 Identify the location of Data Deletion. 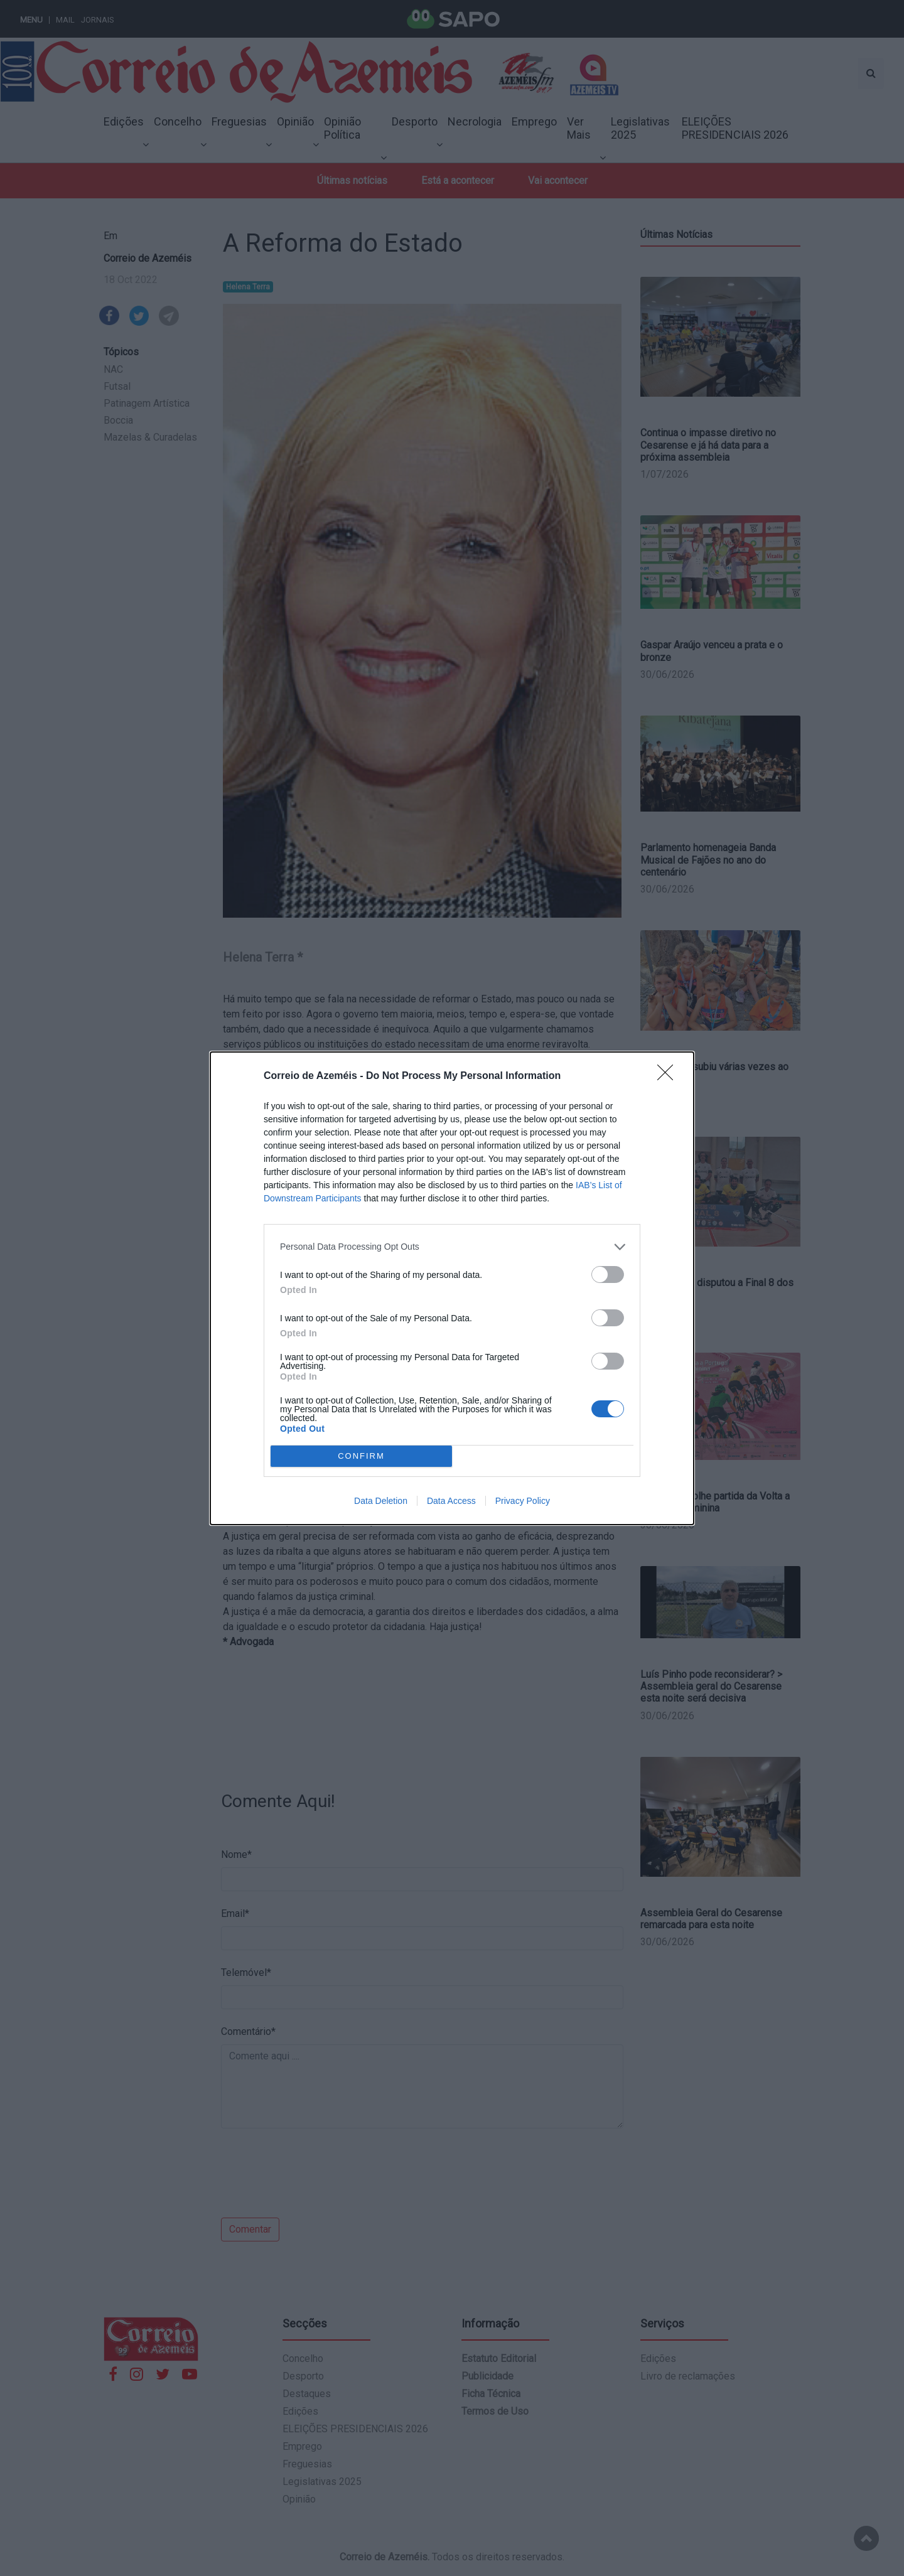
(380, 1501).